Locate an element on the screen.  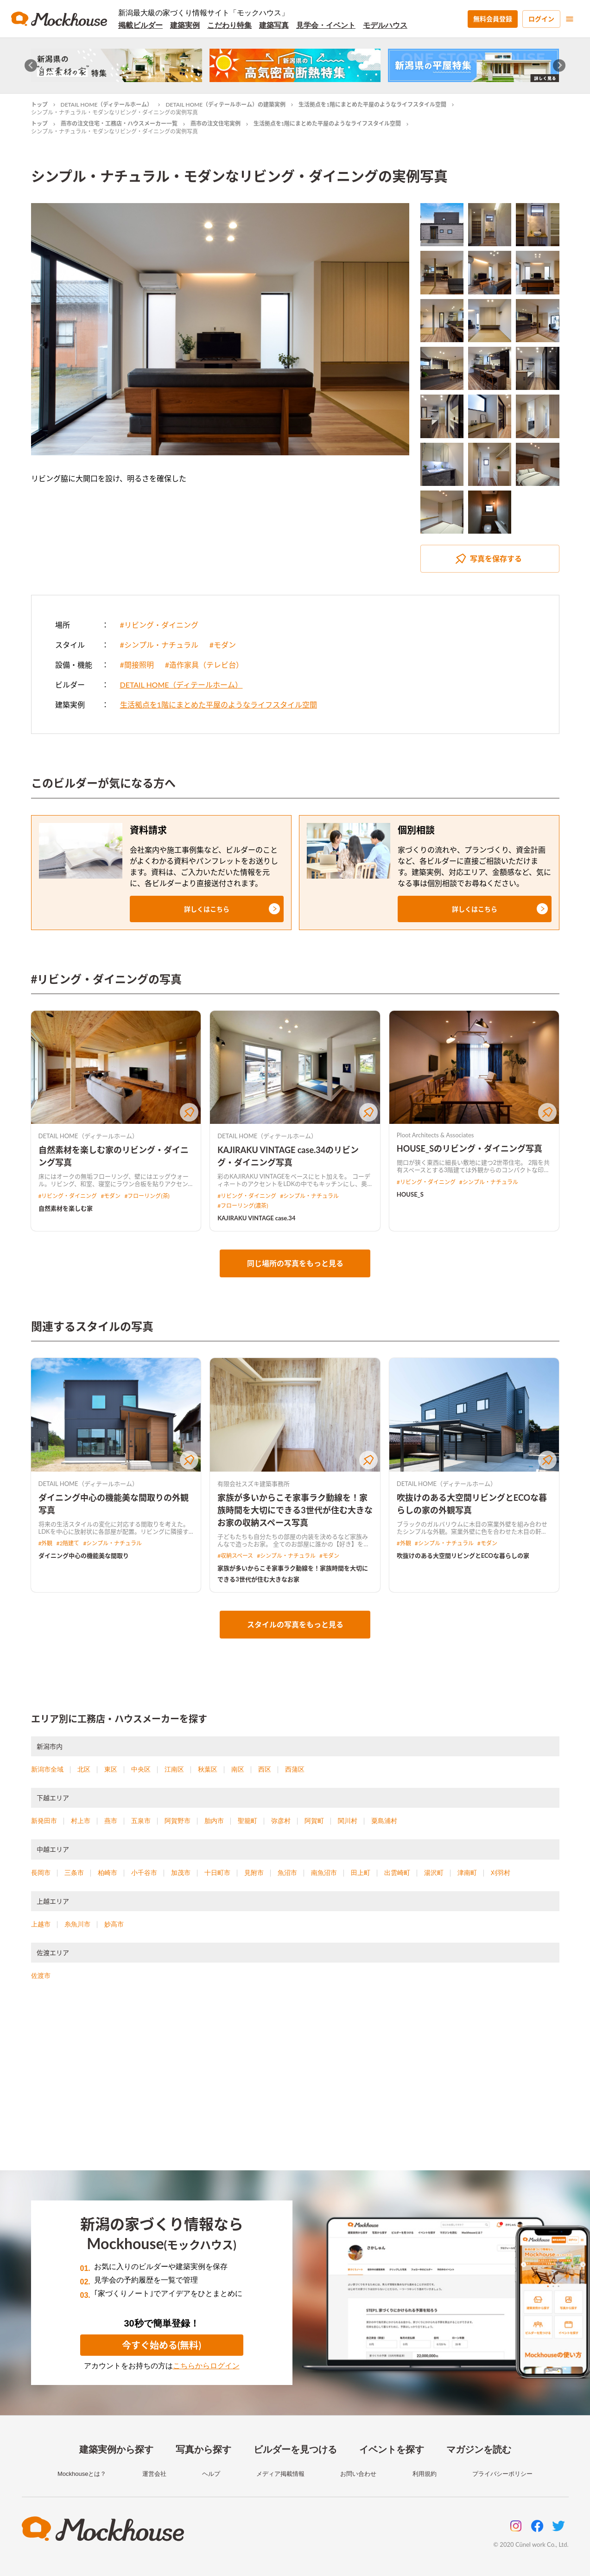
上越市 is located at coordinates (41, 1924).